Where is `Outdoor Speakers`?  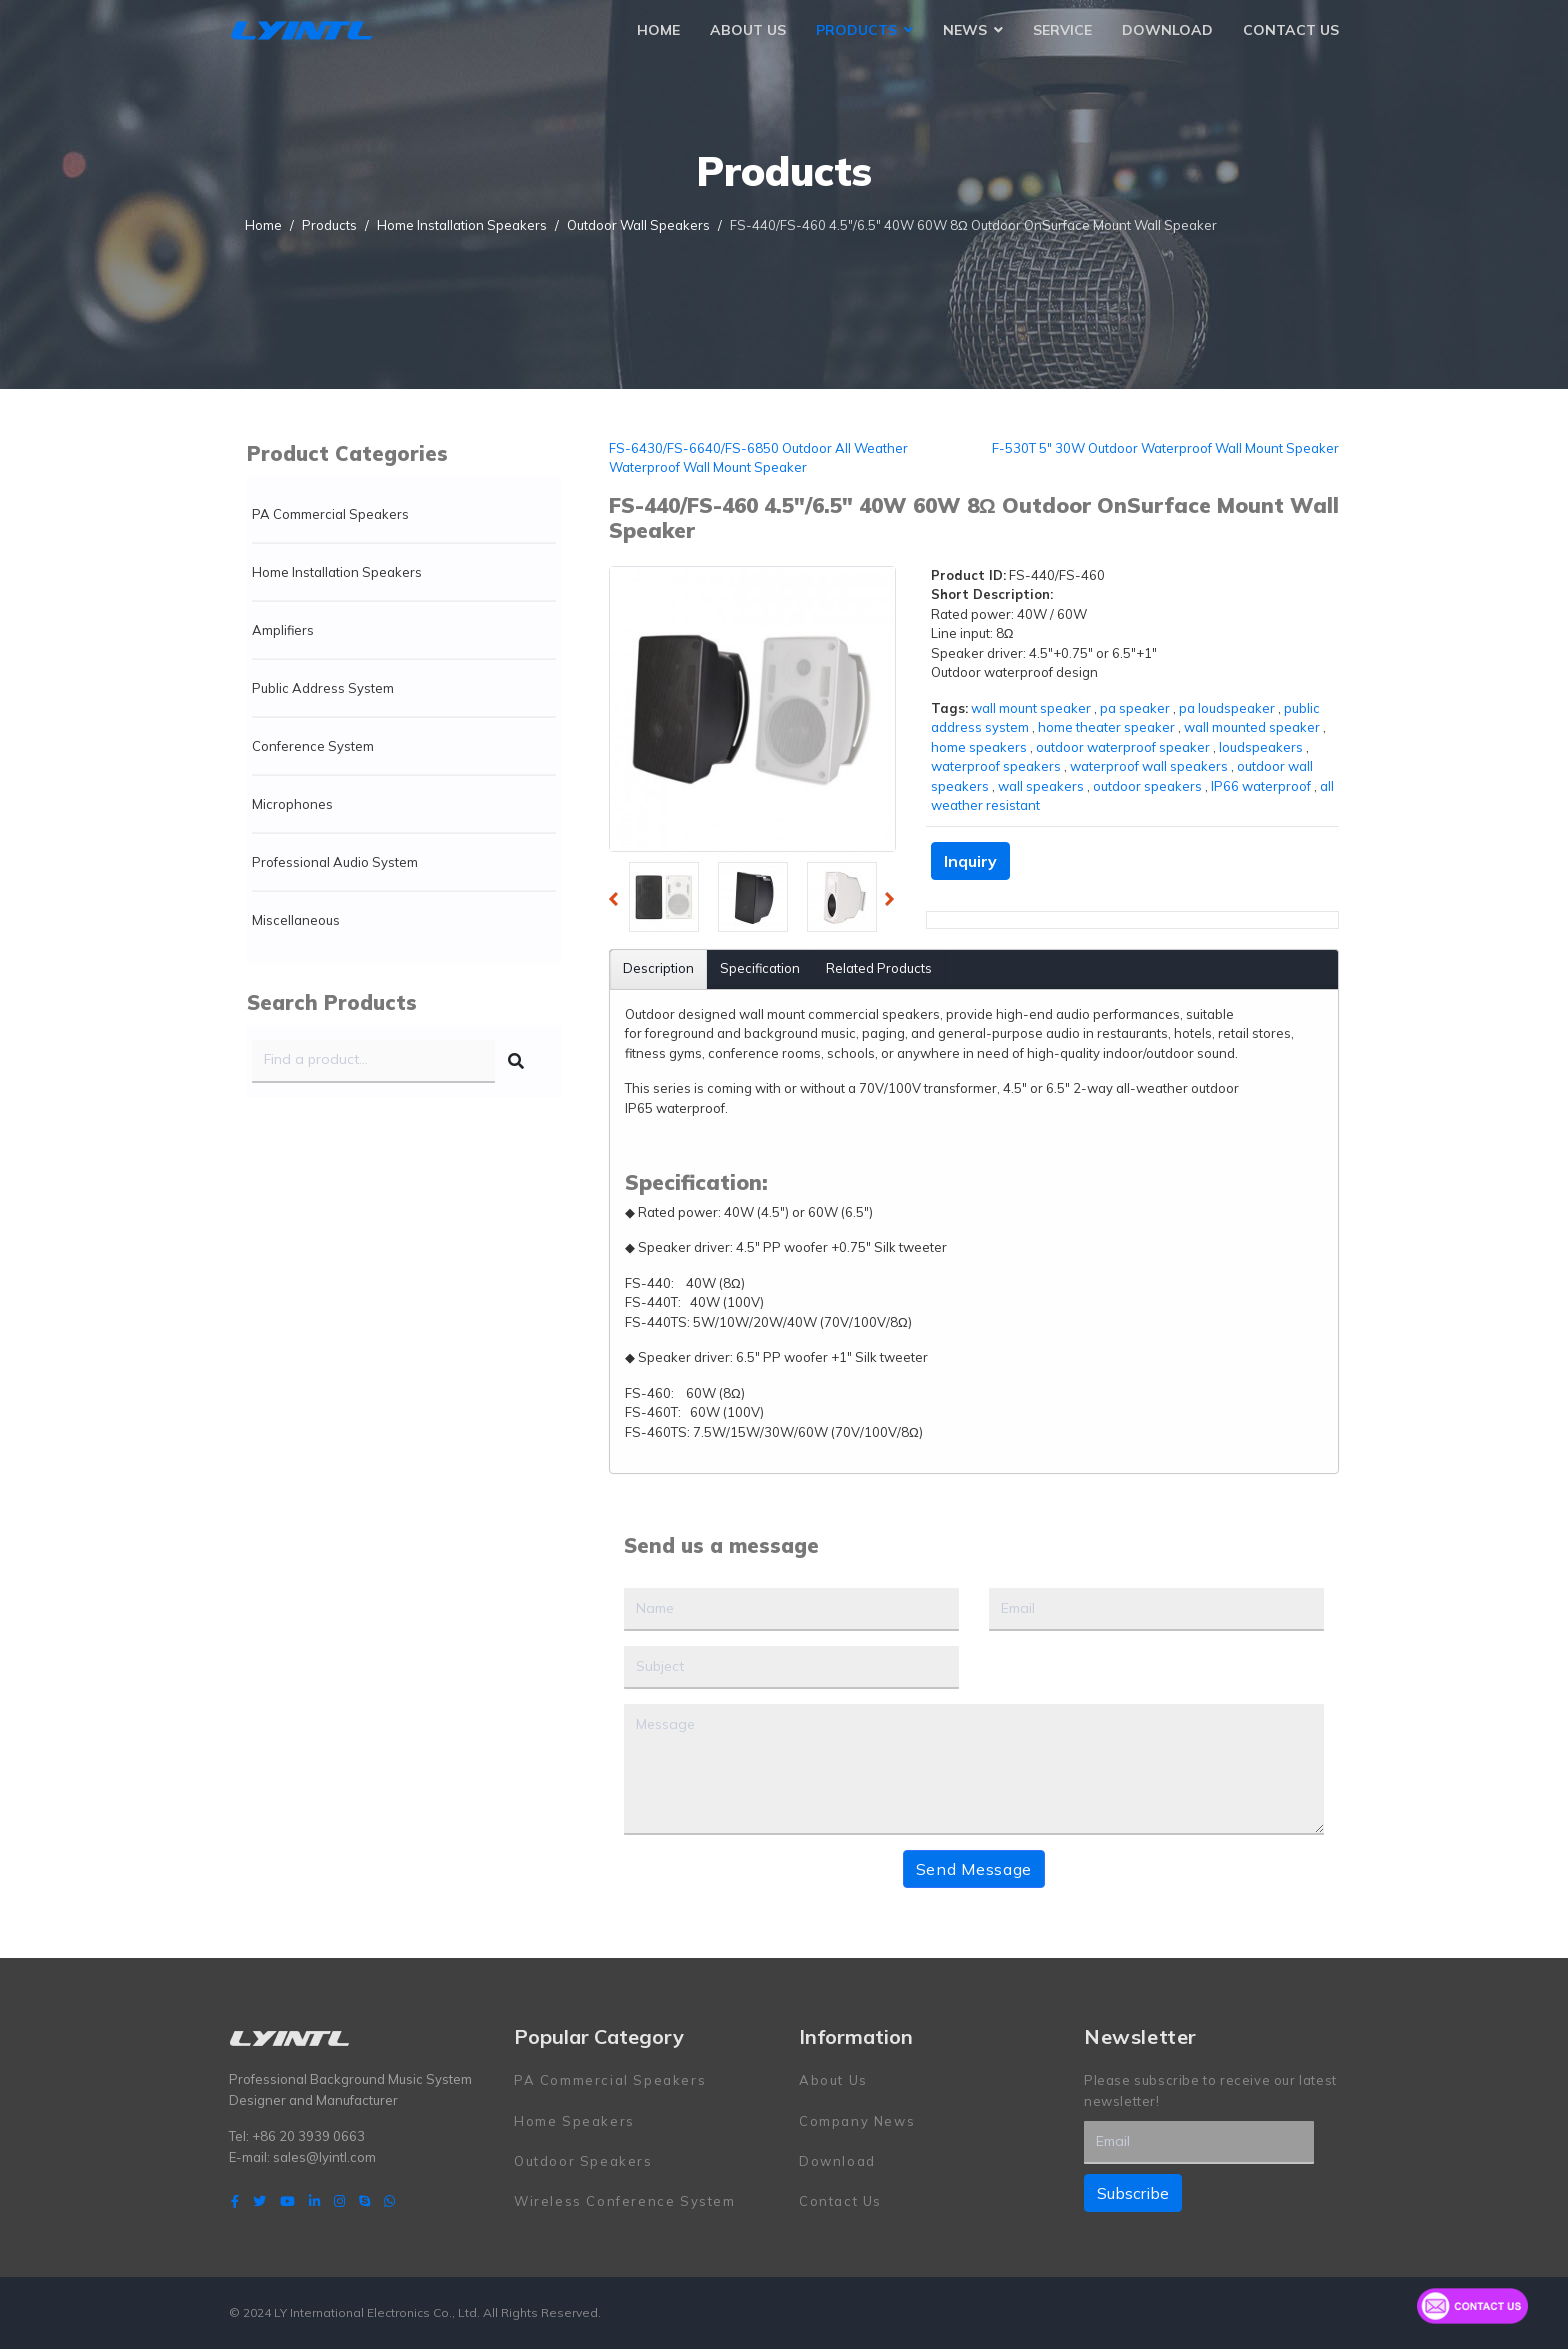 Outdoor Speakers is located at coordinates (583, 2161).